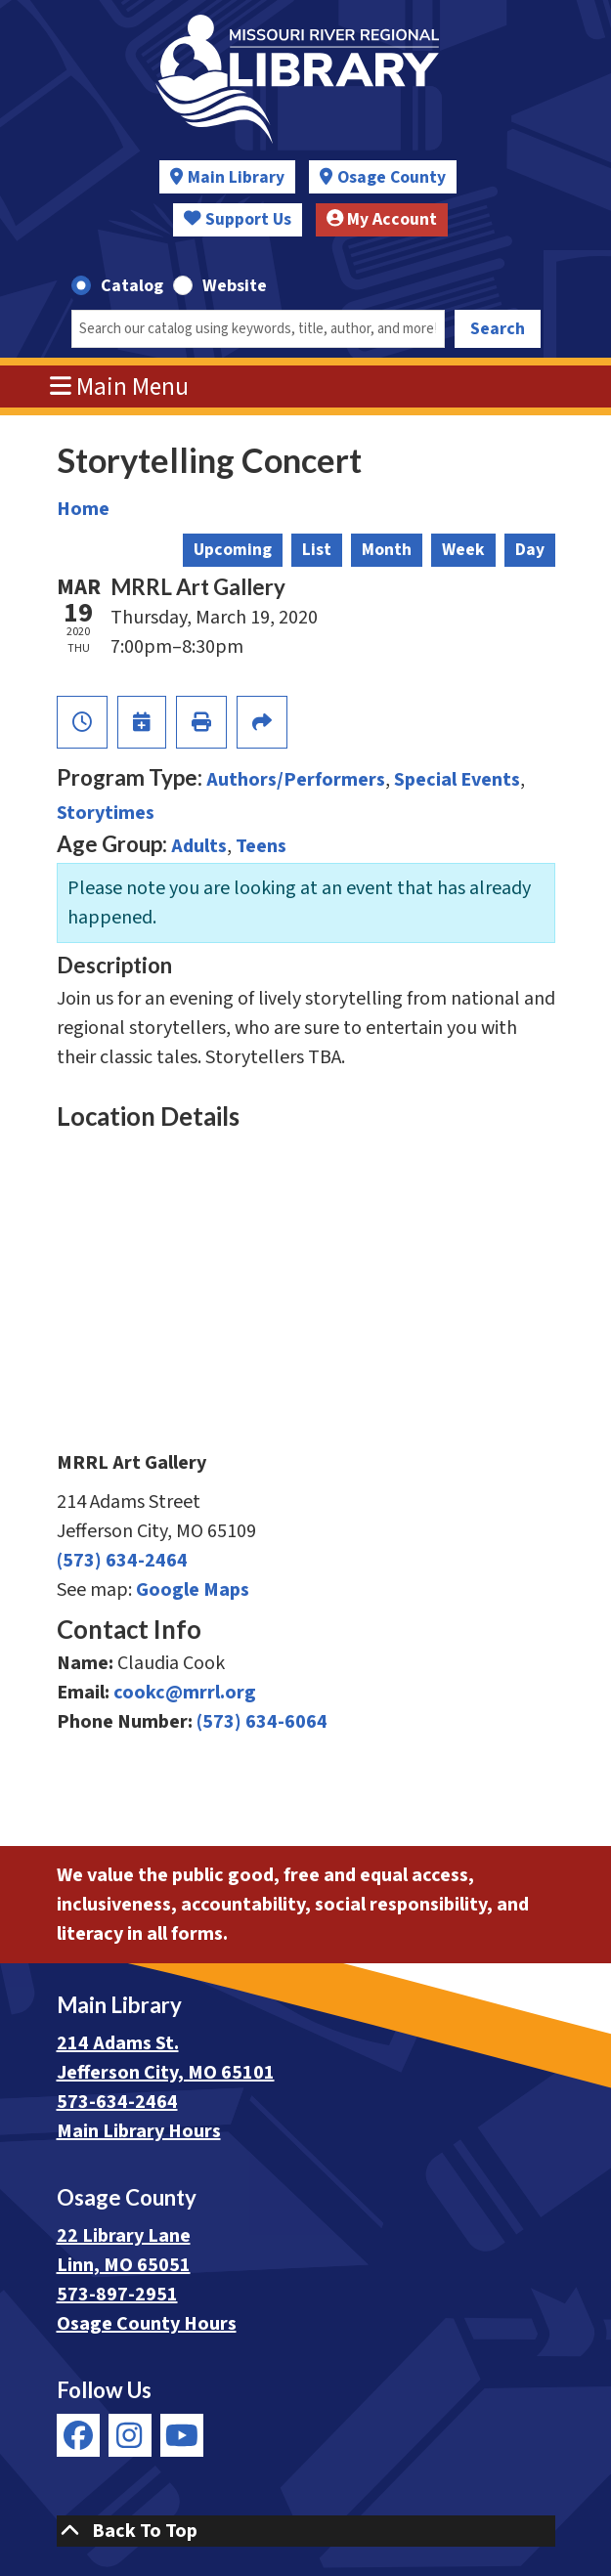 This screenshot has height=2576, width=611. Describe the element at coordinates (316, 549) in the screenshot. I see `List` at that location.